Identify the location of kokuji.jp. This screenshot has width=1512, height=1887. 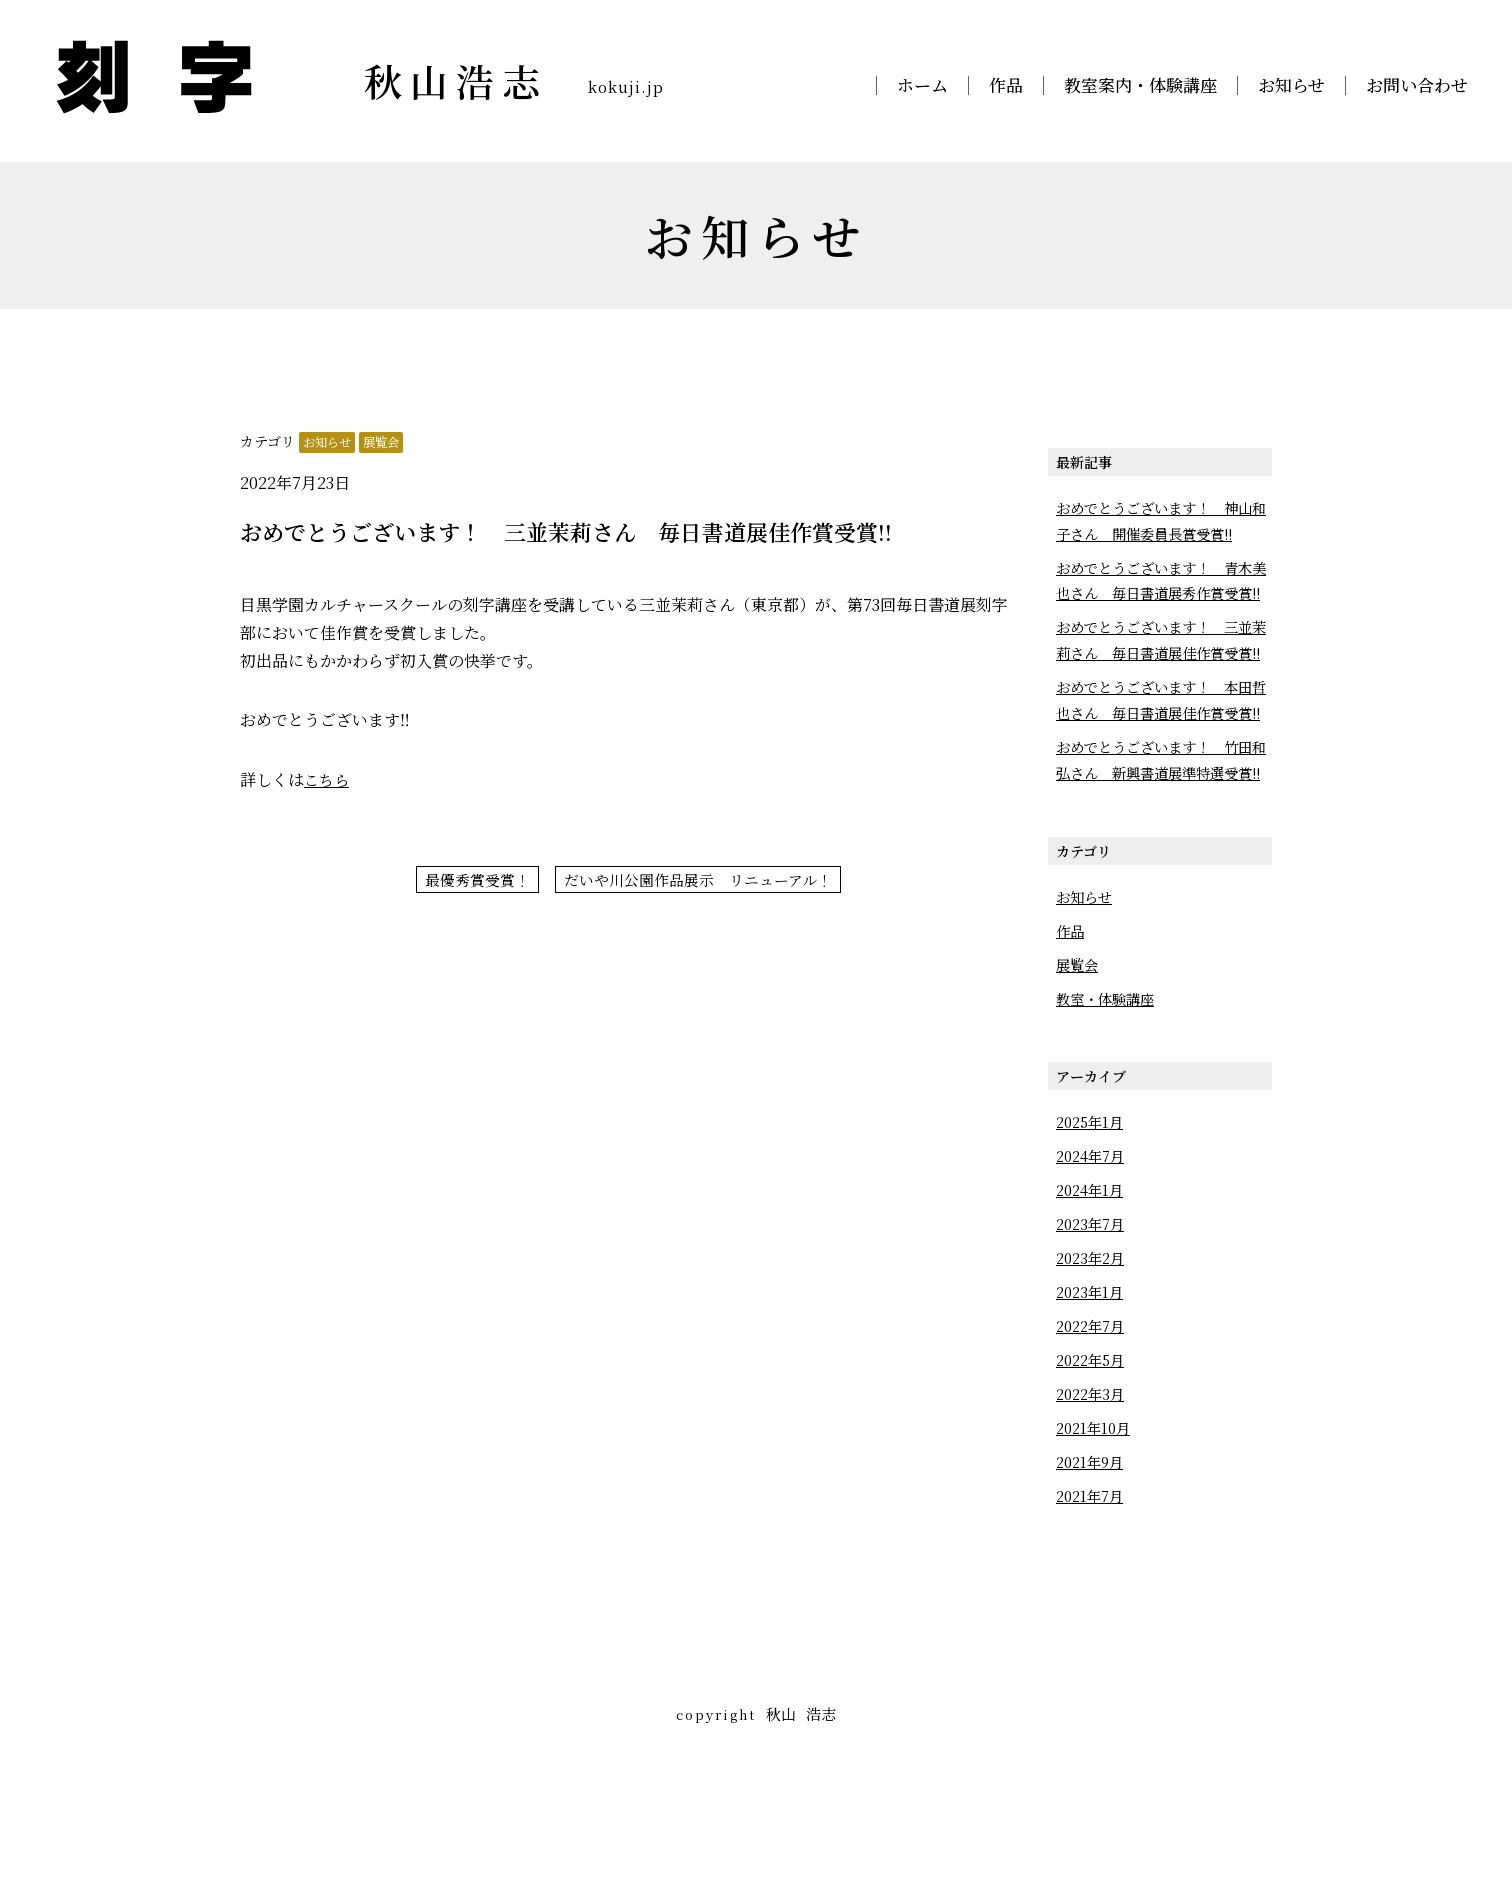
(636, 84).